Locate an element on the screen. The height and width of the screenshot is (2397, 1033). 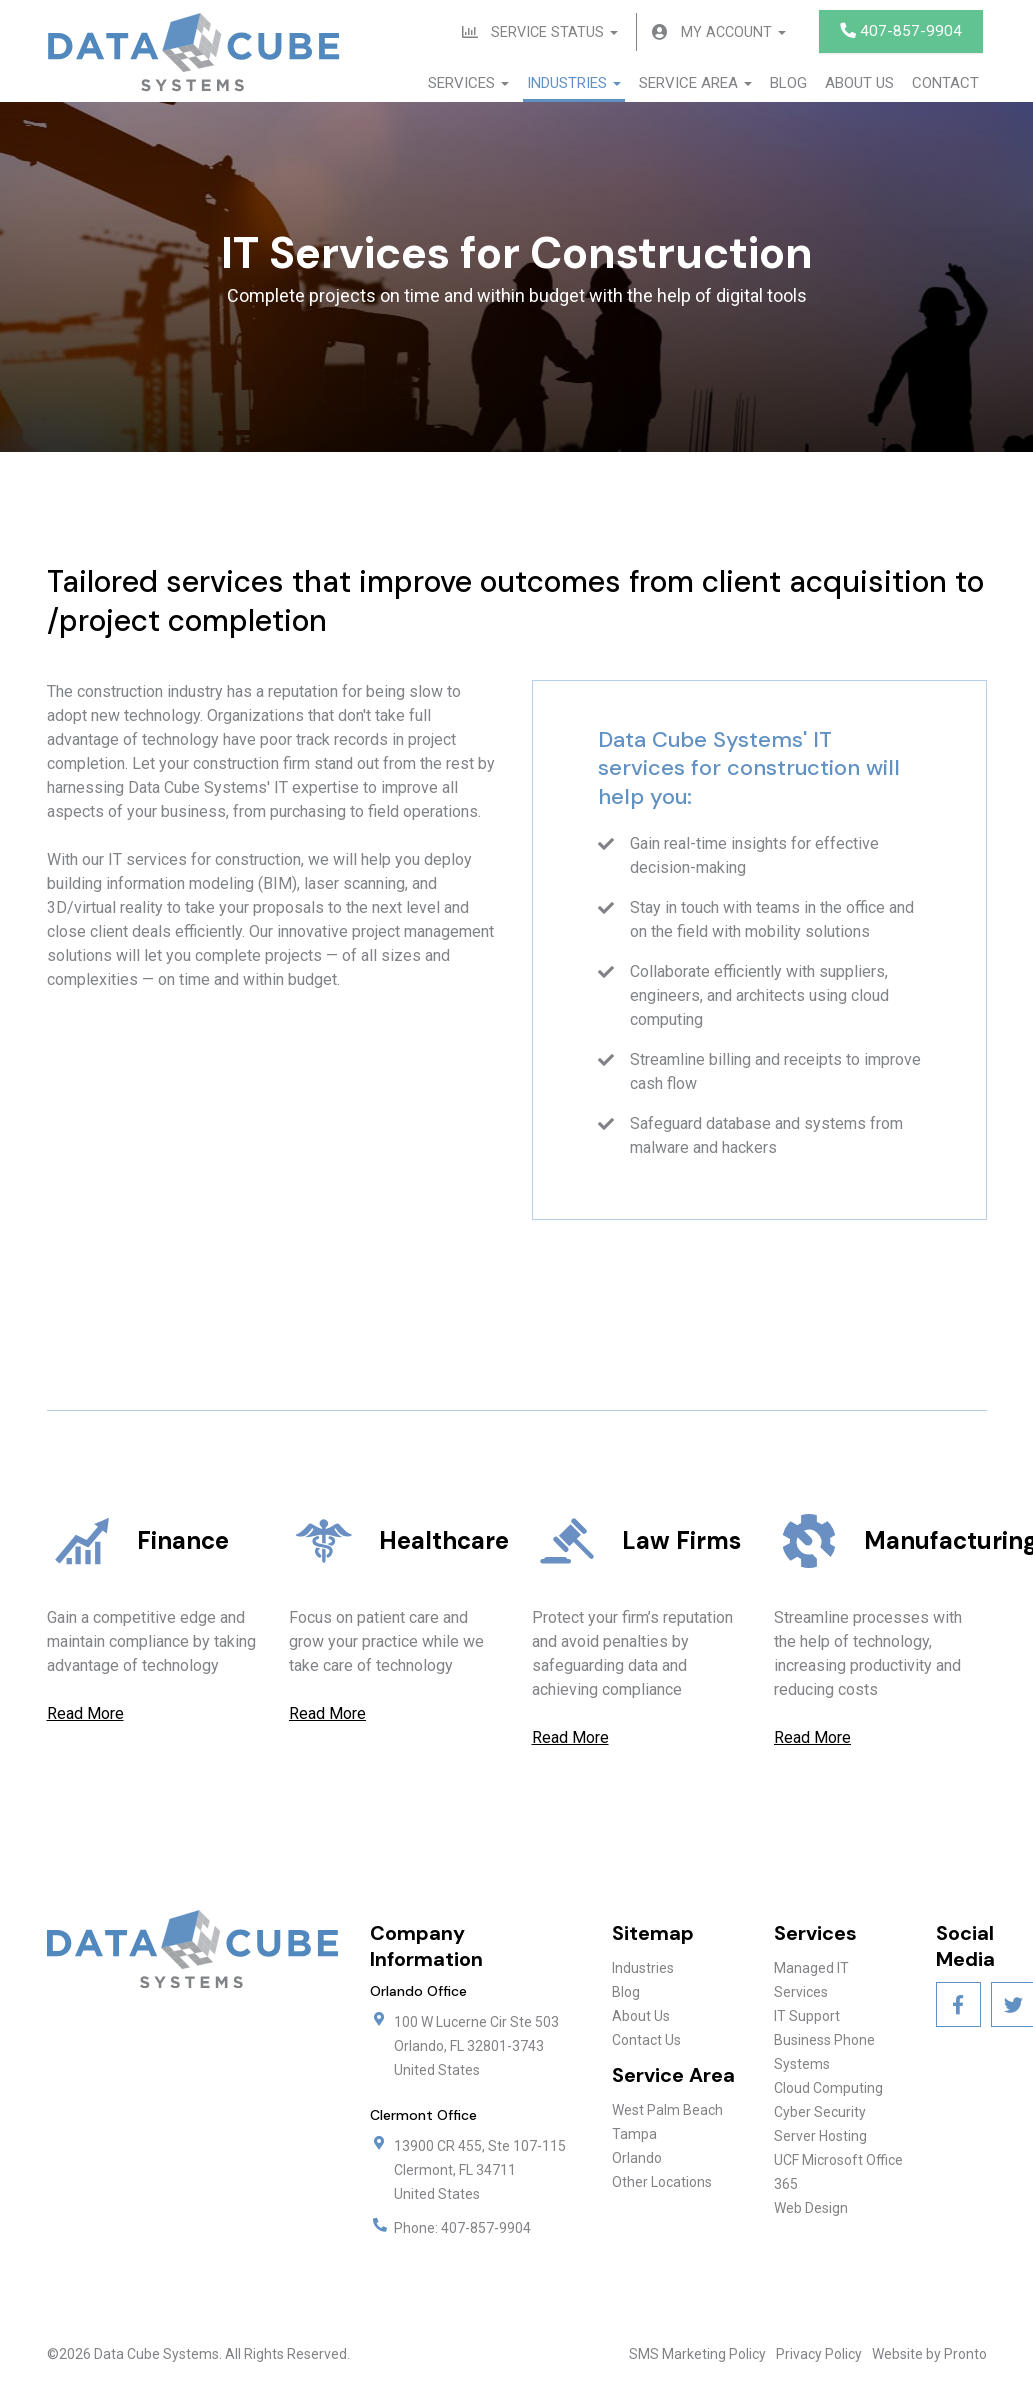
West Palm Beach is located at coordinates (667, 2112).